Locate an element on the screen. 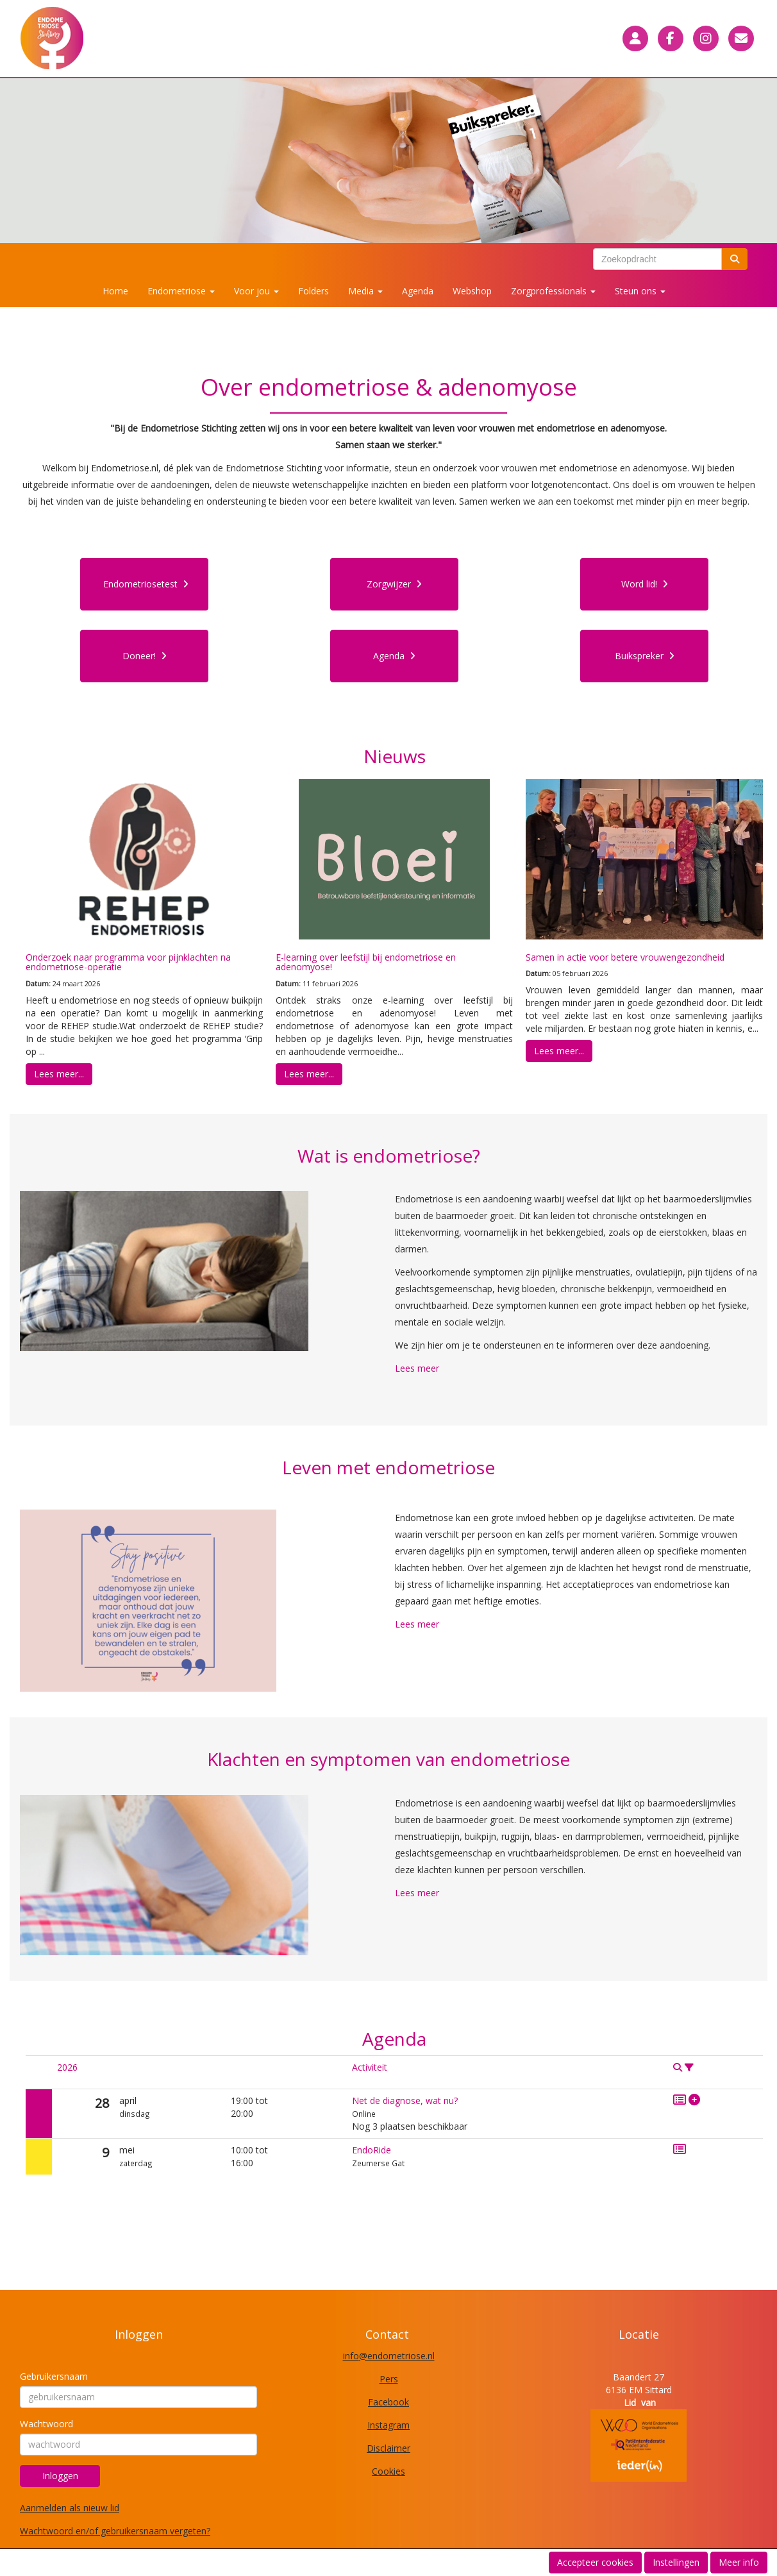 This screenshot has width=777, height=2576. Wachtwoord is located at coordinates (46, 2424).